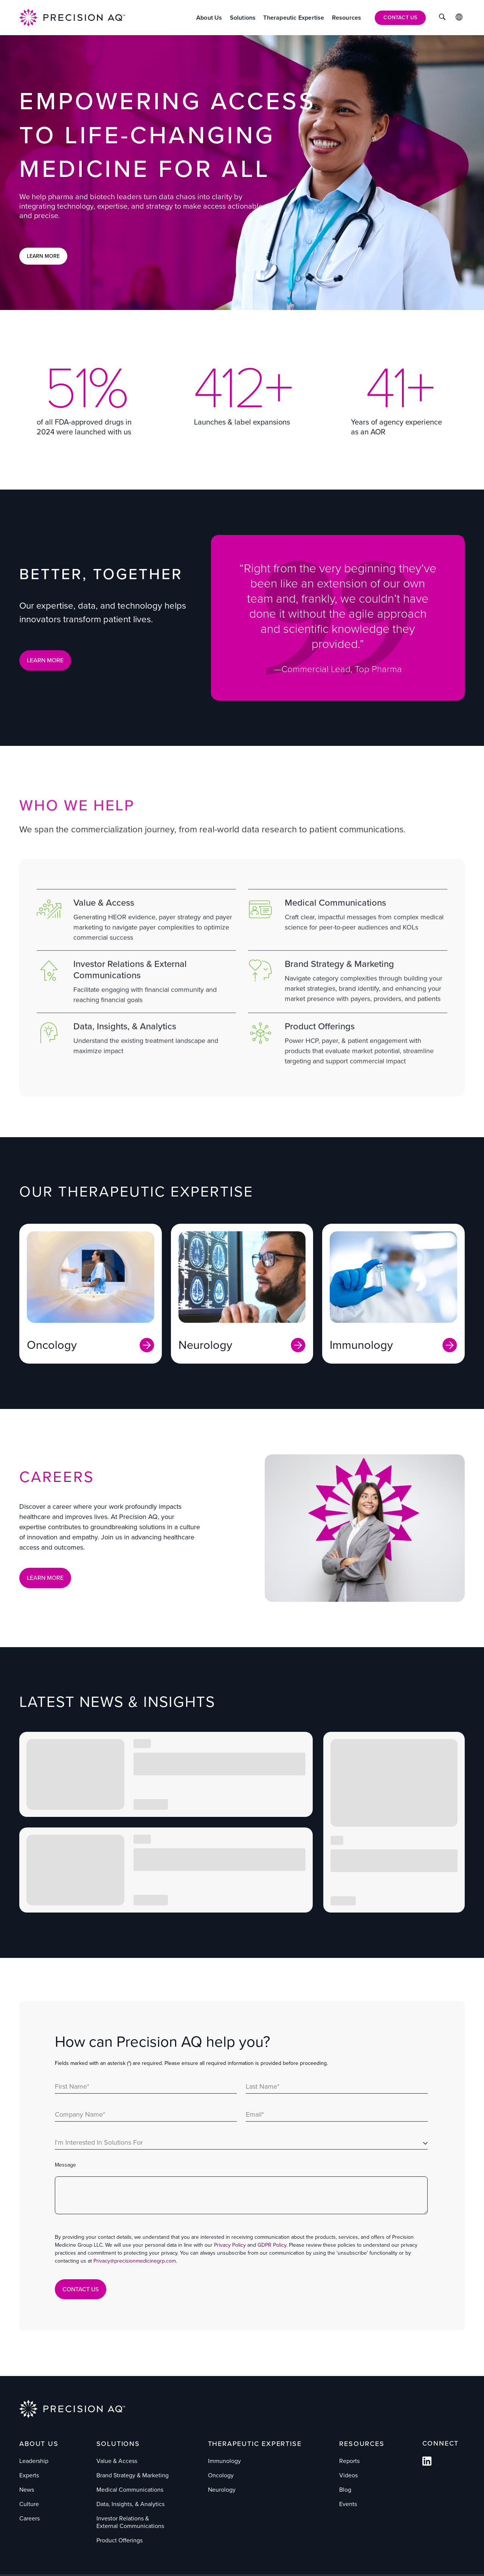 The height and width of the screenshot is (2576, 484). What do you see at coordinates (348, 2504) in the screenshot?
I see `Events` at bounding box center [348, 2504].